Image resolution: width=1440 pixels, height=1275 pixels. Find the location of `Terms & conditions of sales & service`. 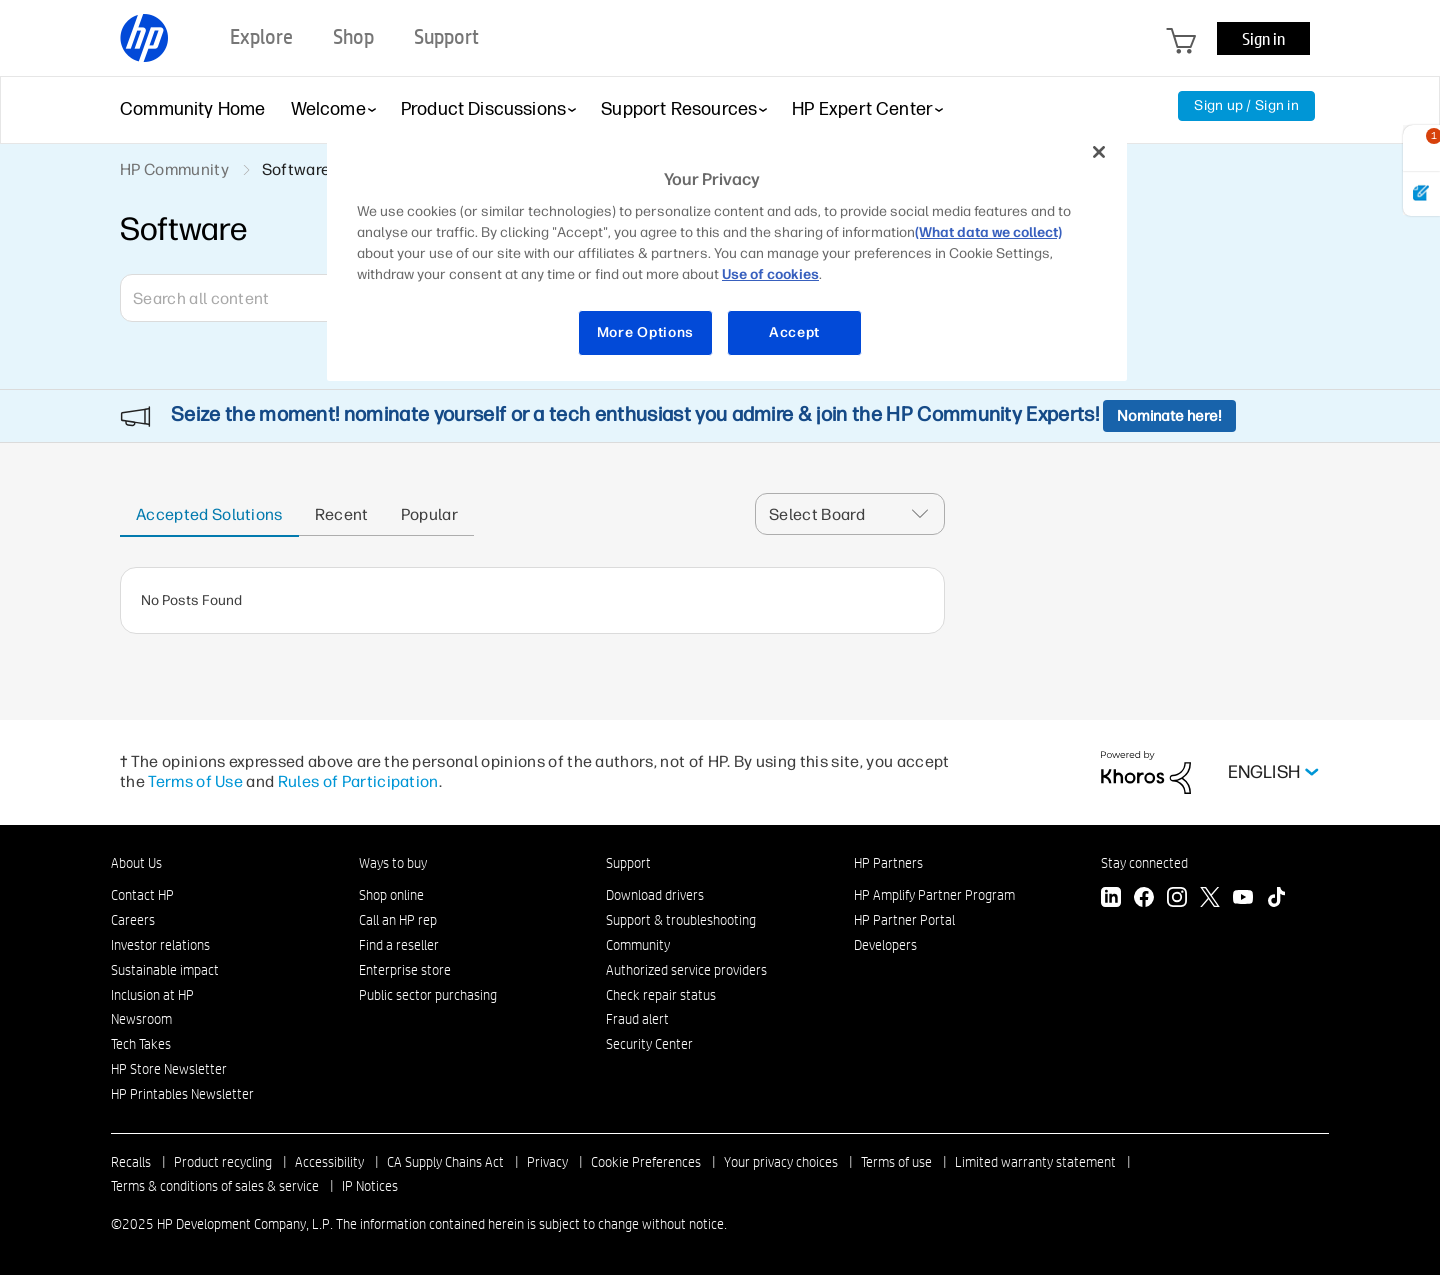

Terms & conditions of sales & service is located at coordinates (215, 1186).